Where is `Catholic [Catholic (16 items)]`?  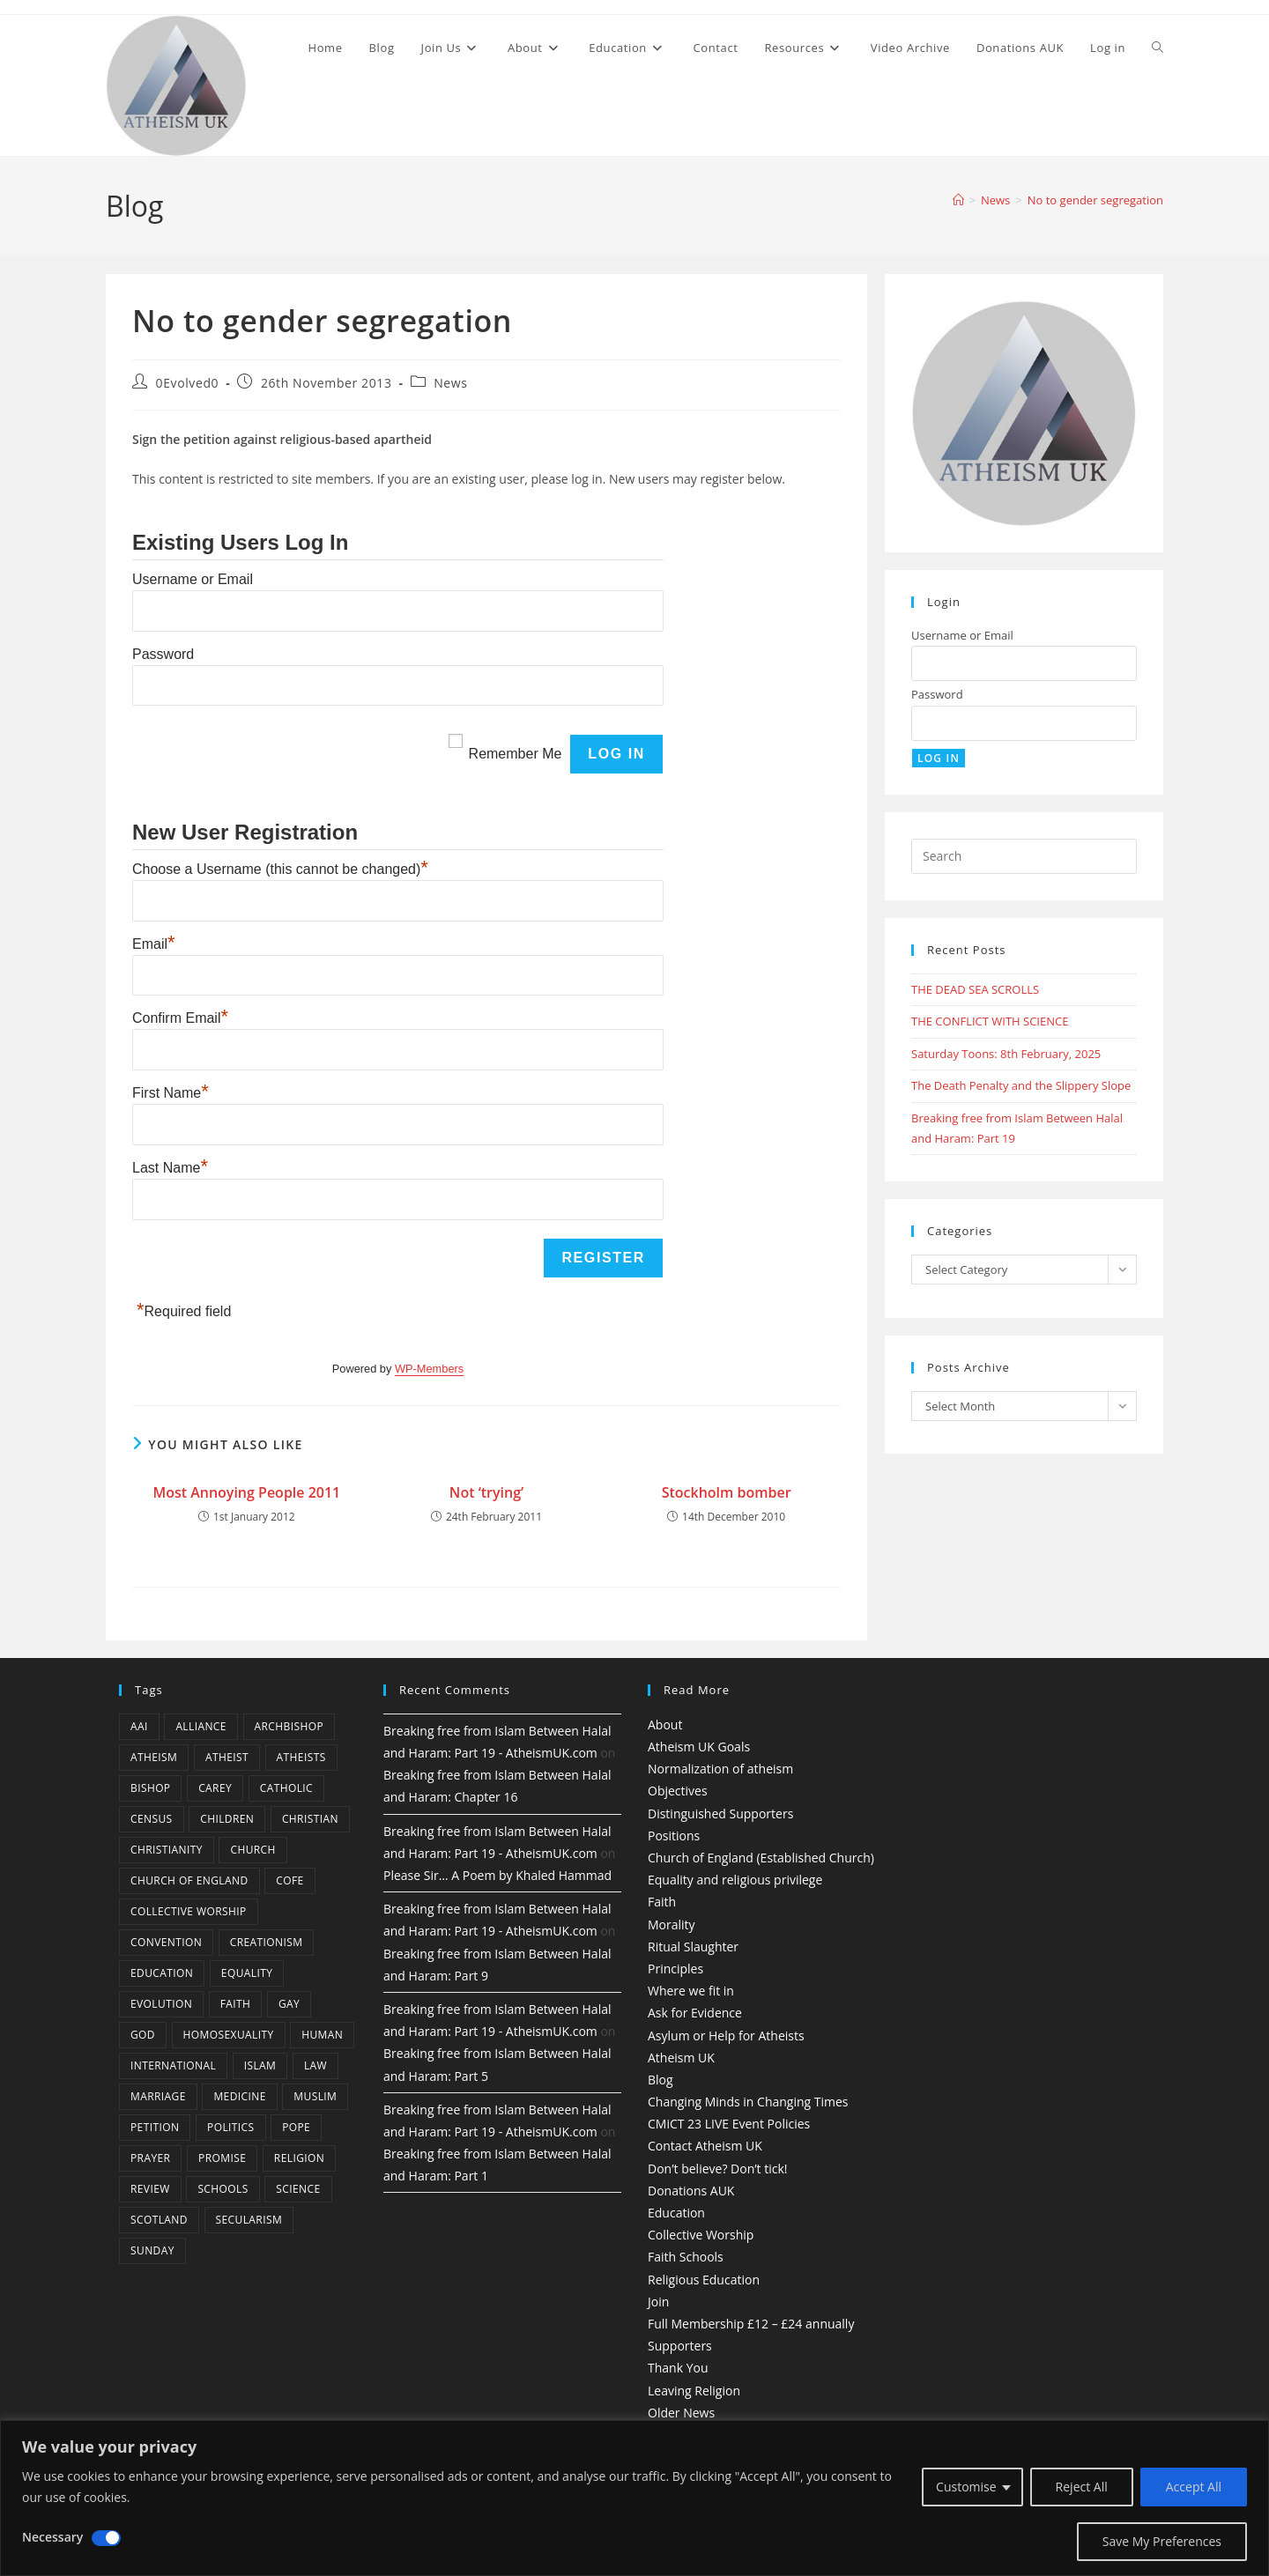
Catholic [Catholic (16 items)] is located at coordinates (286, 1787).